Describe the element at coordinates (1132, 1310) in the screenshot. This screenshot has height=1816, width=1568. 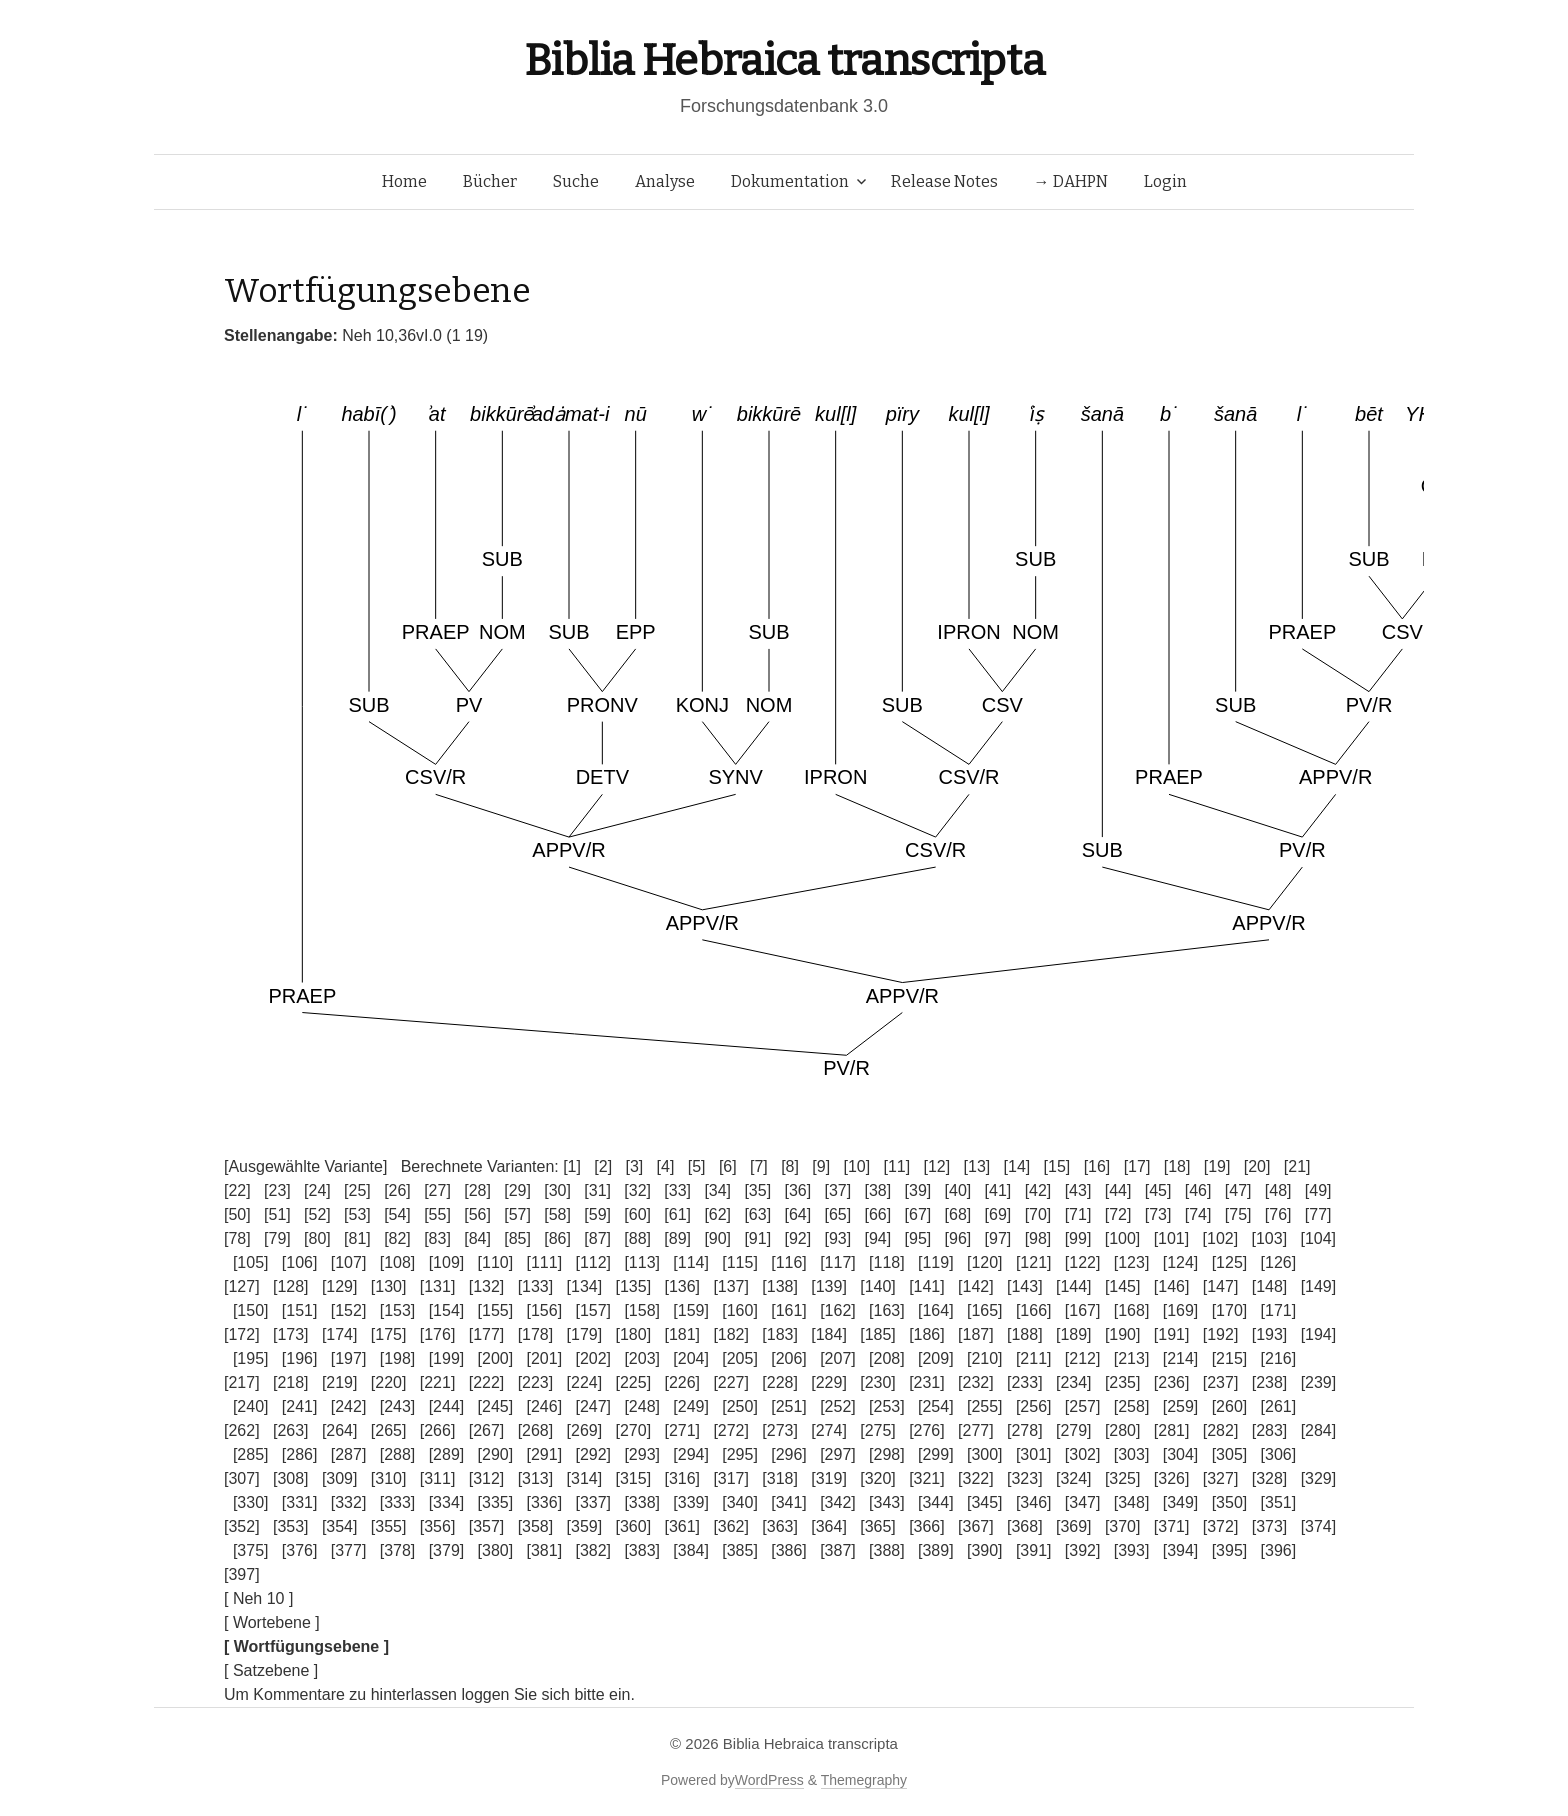
I see `[168]` at that location.